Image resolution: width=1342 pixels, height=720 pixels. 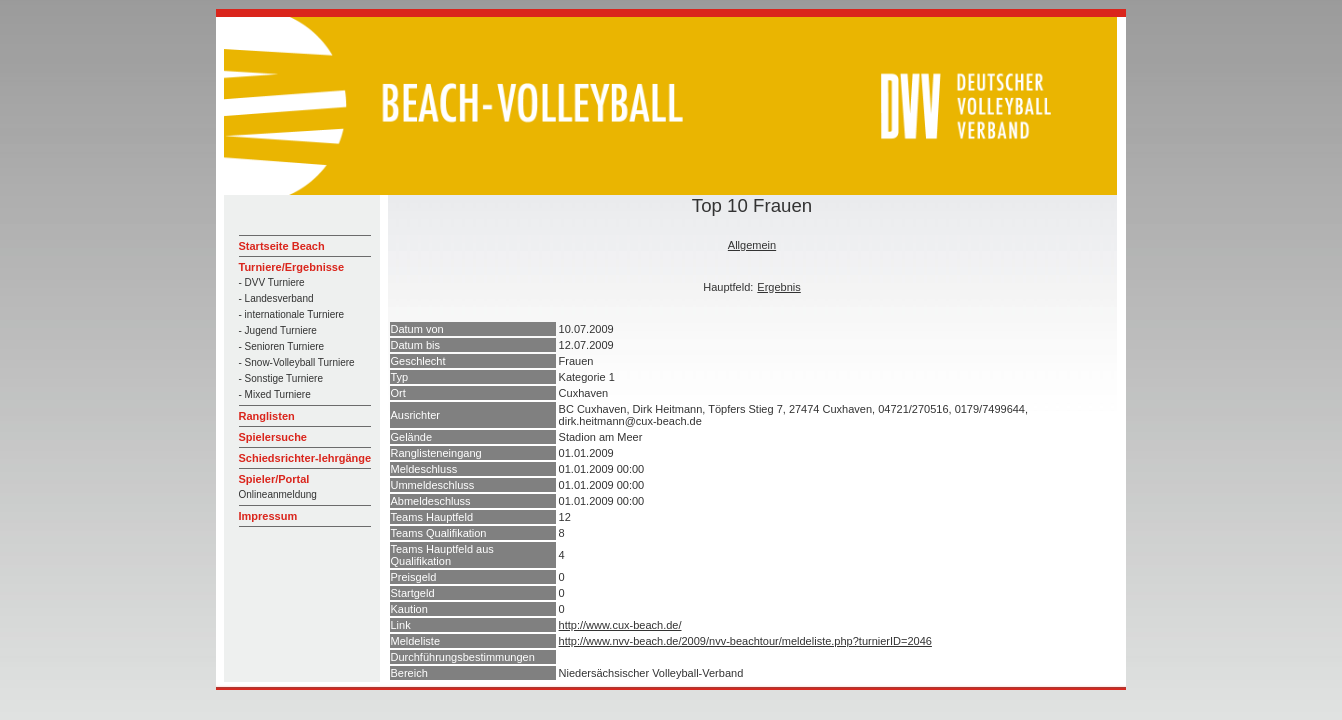 I want to click on - Snow-Volleyball Turniere, so click(x=297, y=362).